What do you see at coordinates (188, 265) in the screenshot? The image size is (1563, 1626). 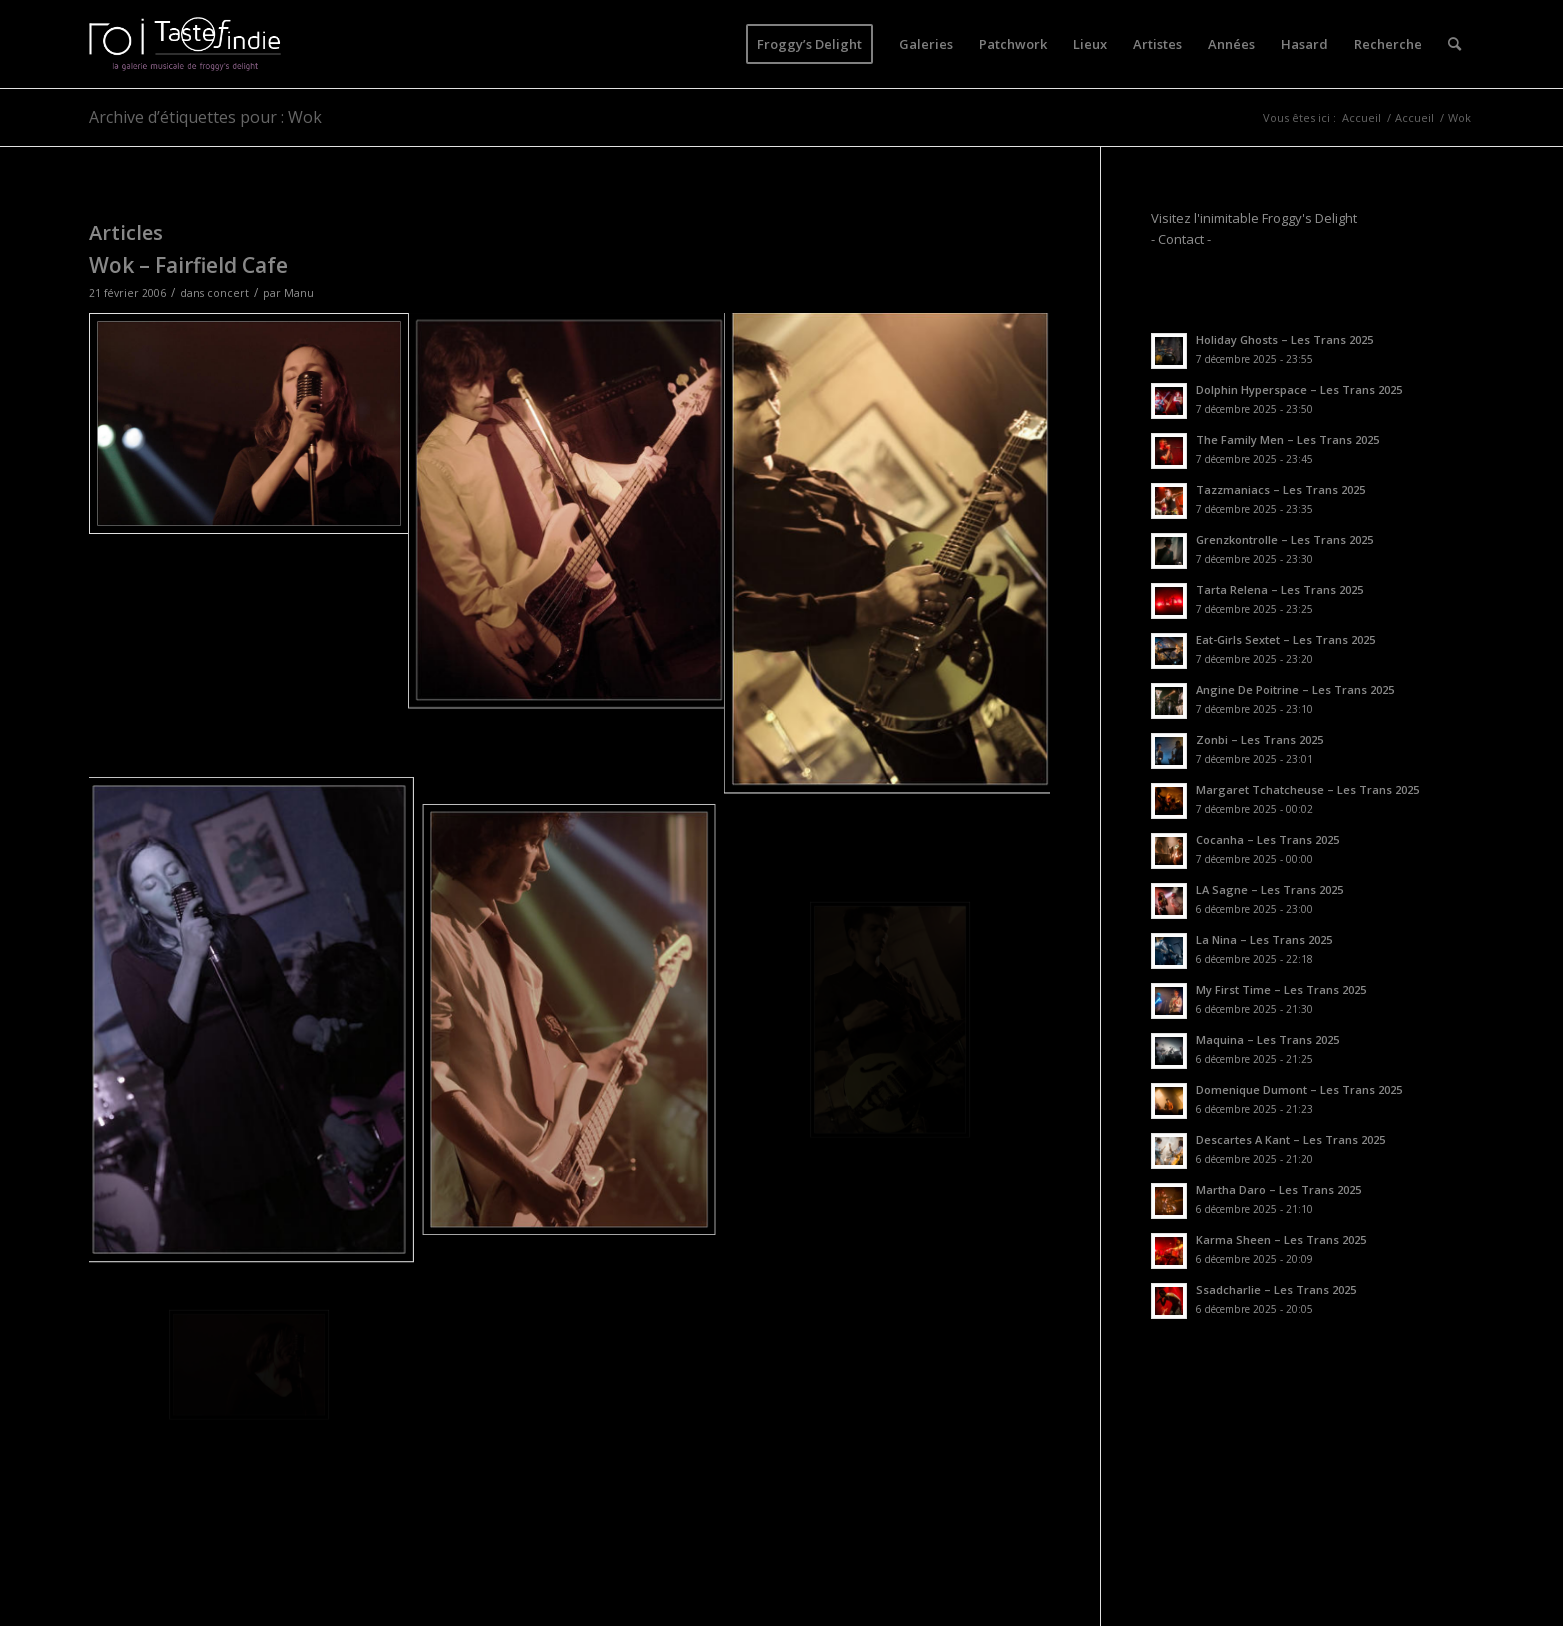 I see `Wok – Fairfield Cafe` at bounding box center [188, 265].